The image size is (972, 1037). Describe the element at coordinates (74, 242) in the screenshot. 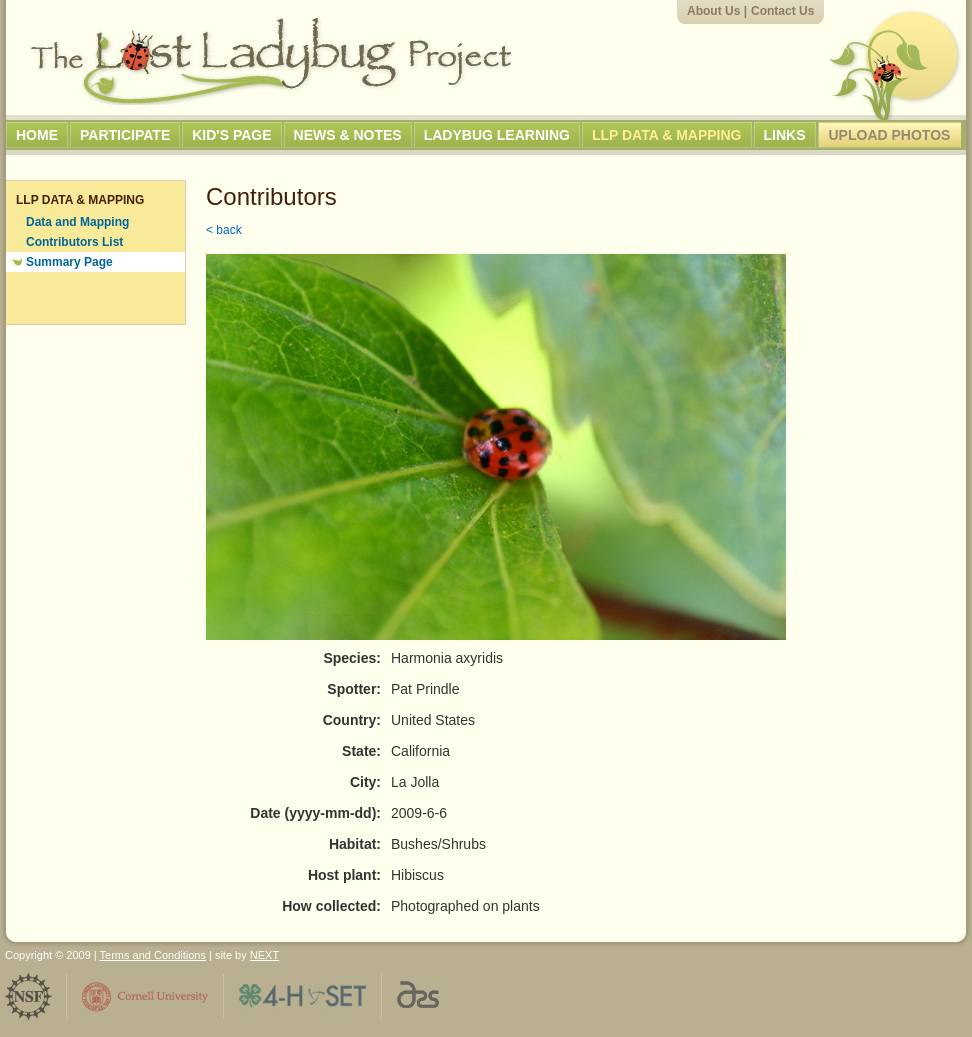

I see `Contributors List` at that location.